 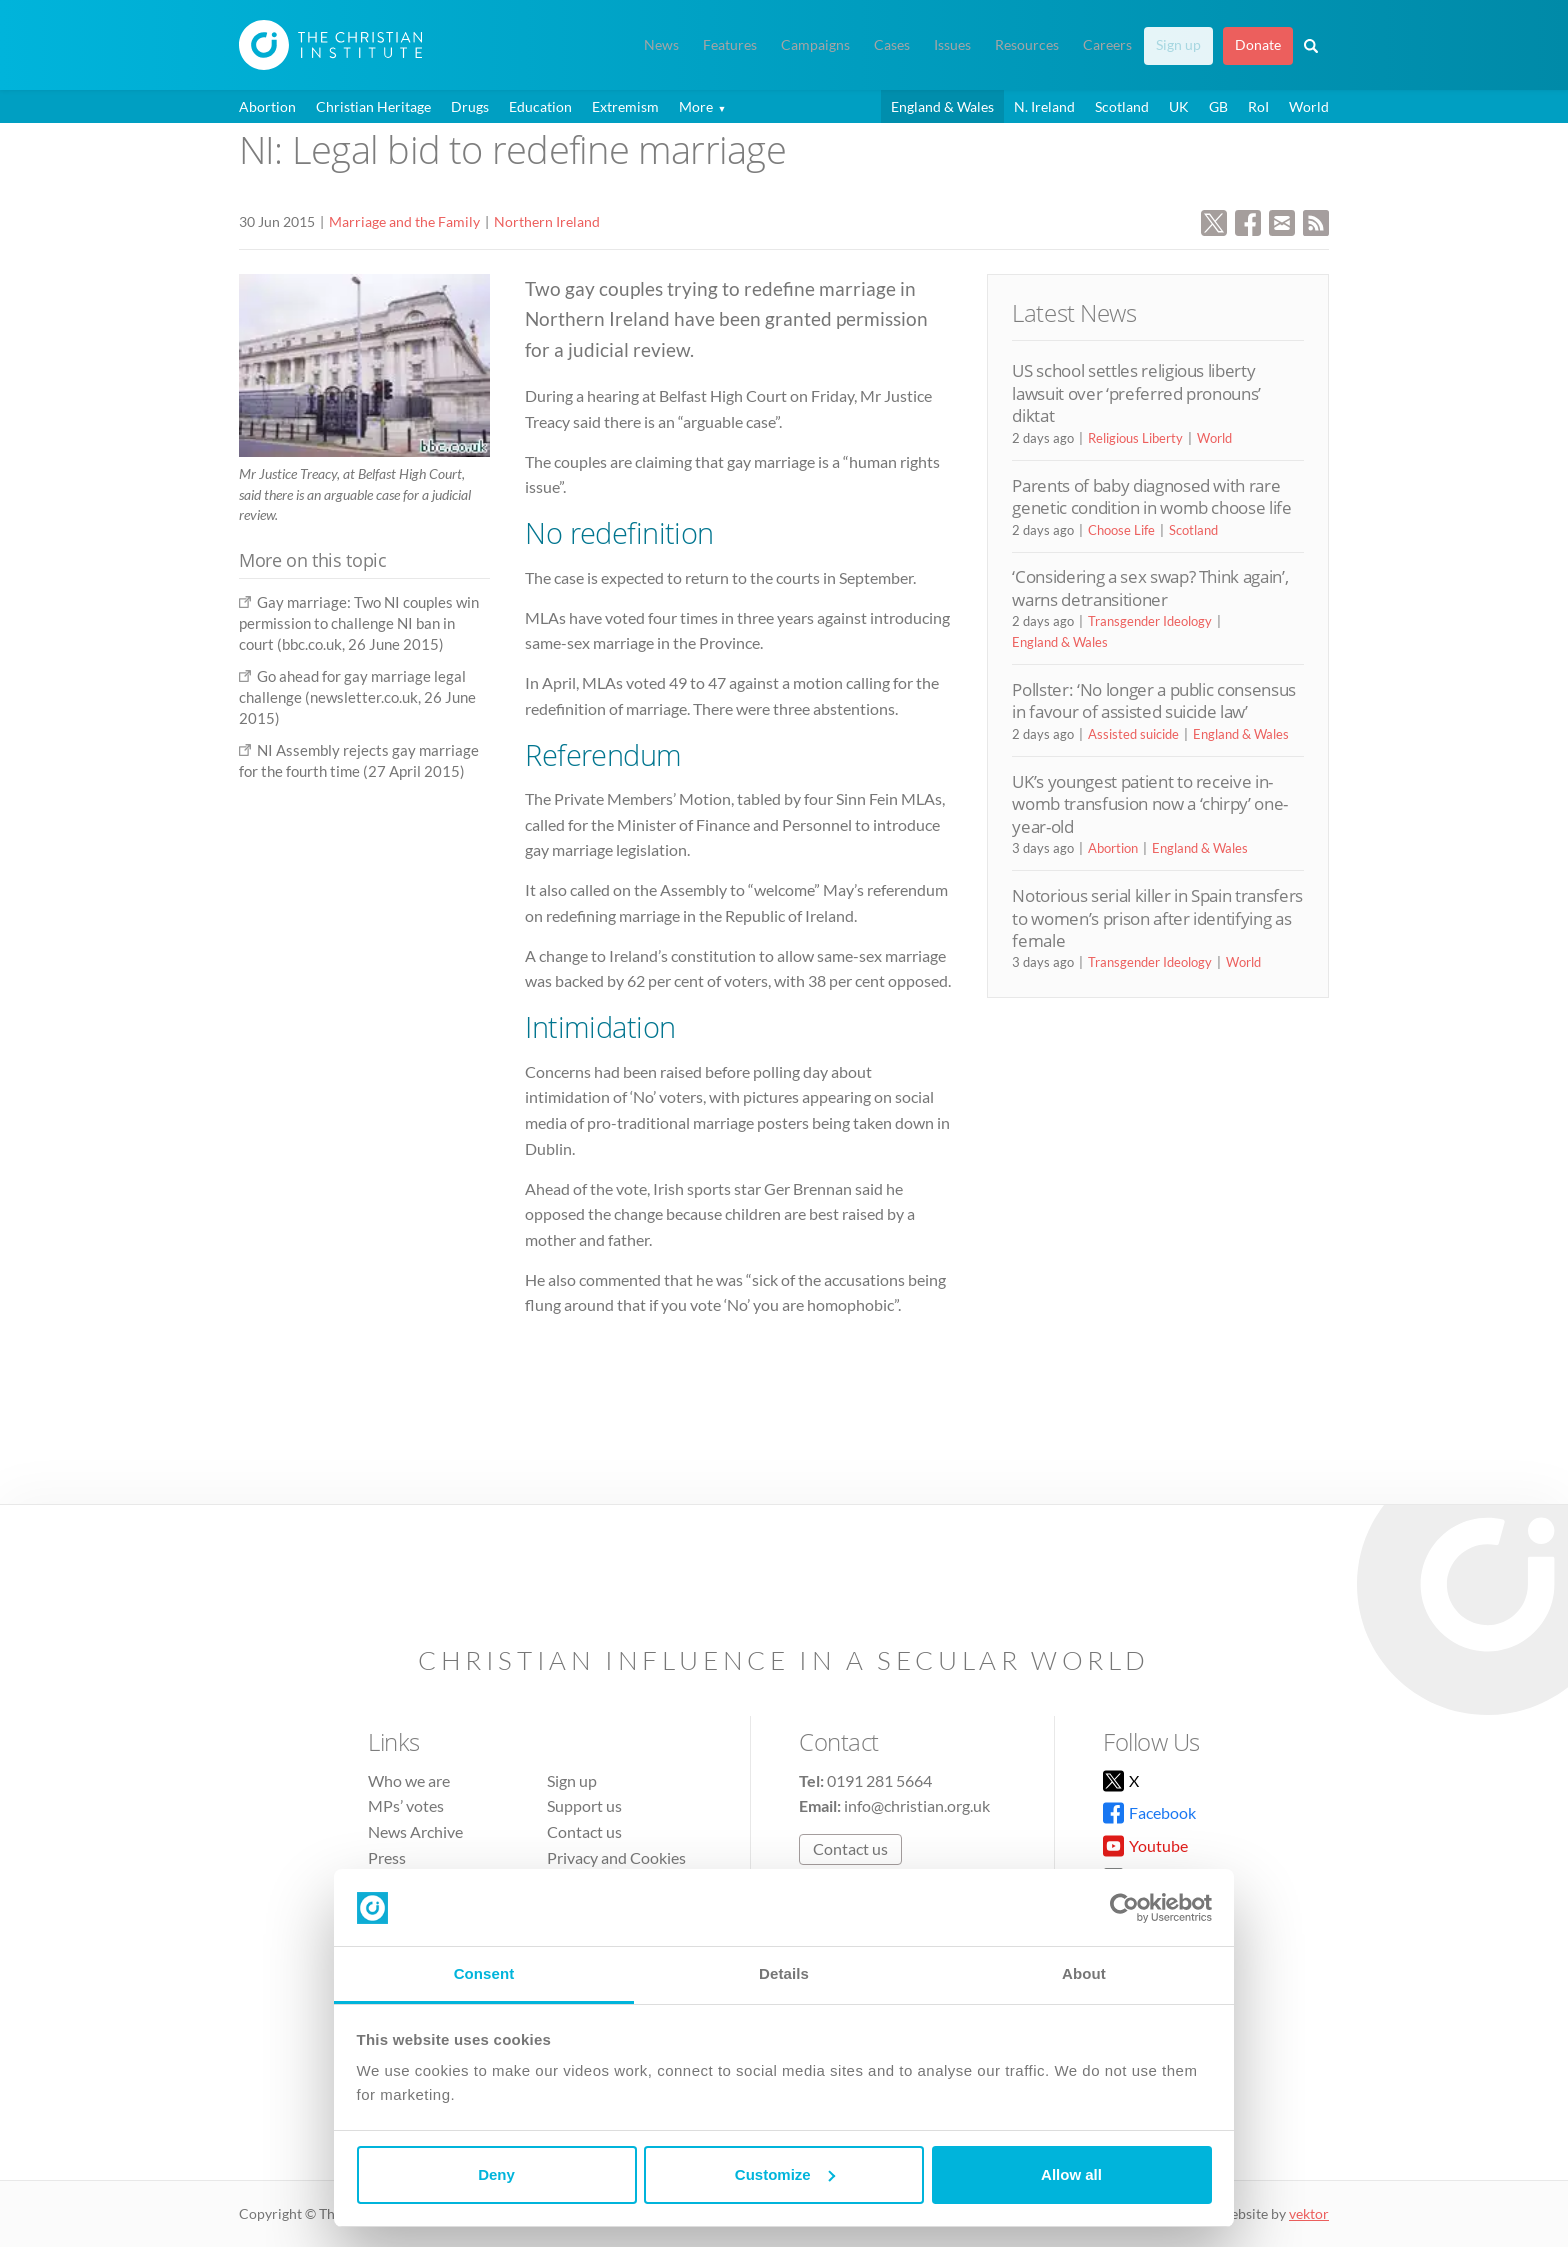 I want to click on Scotland, so click(x=1122, y=106).